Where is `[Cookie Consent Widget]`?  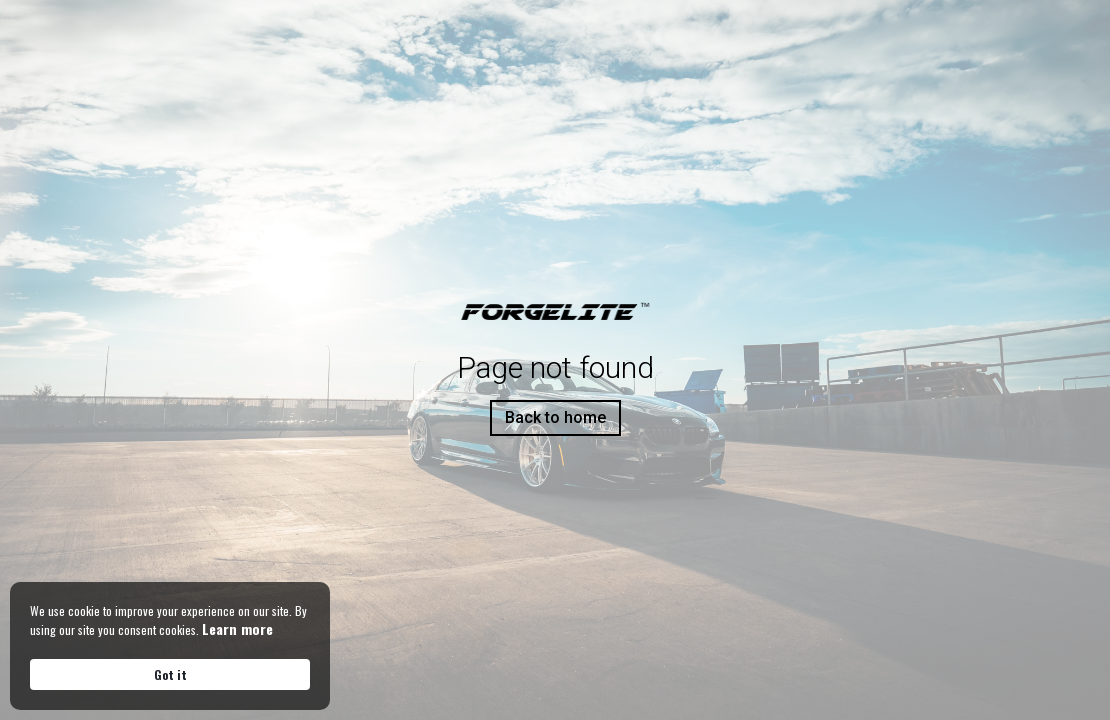 [Cookie Consent Widget] is located at coordinates (170, 646).